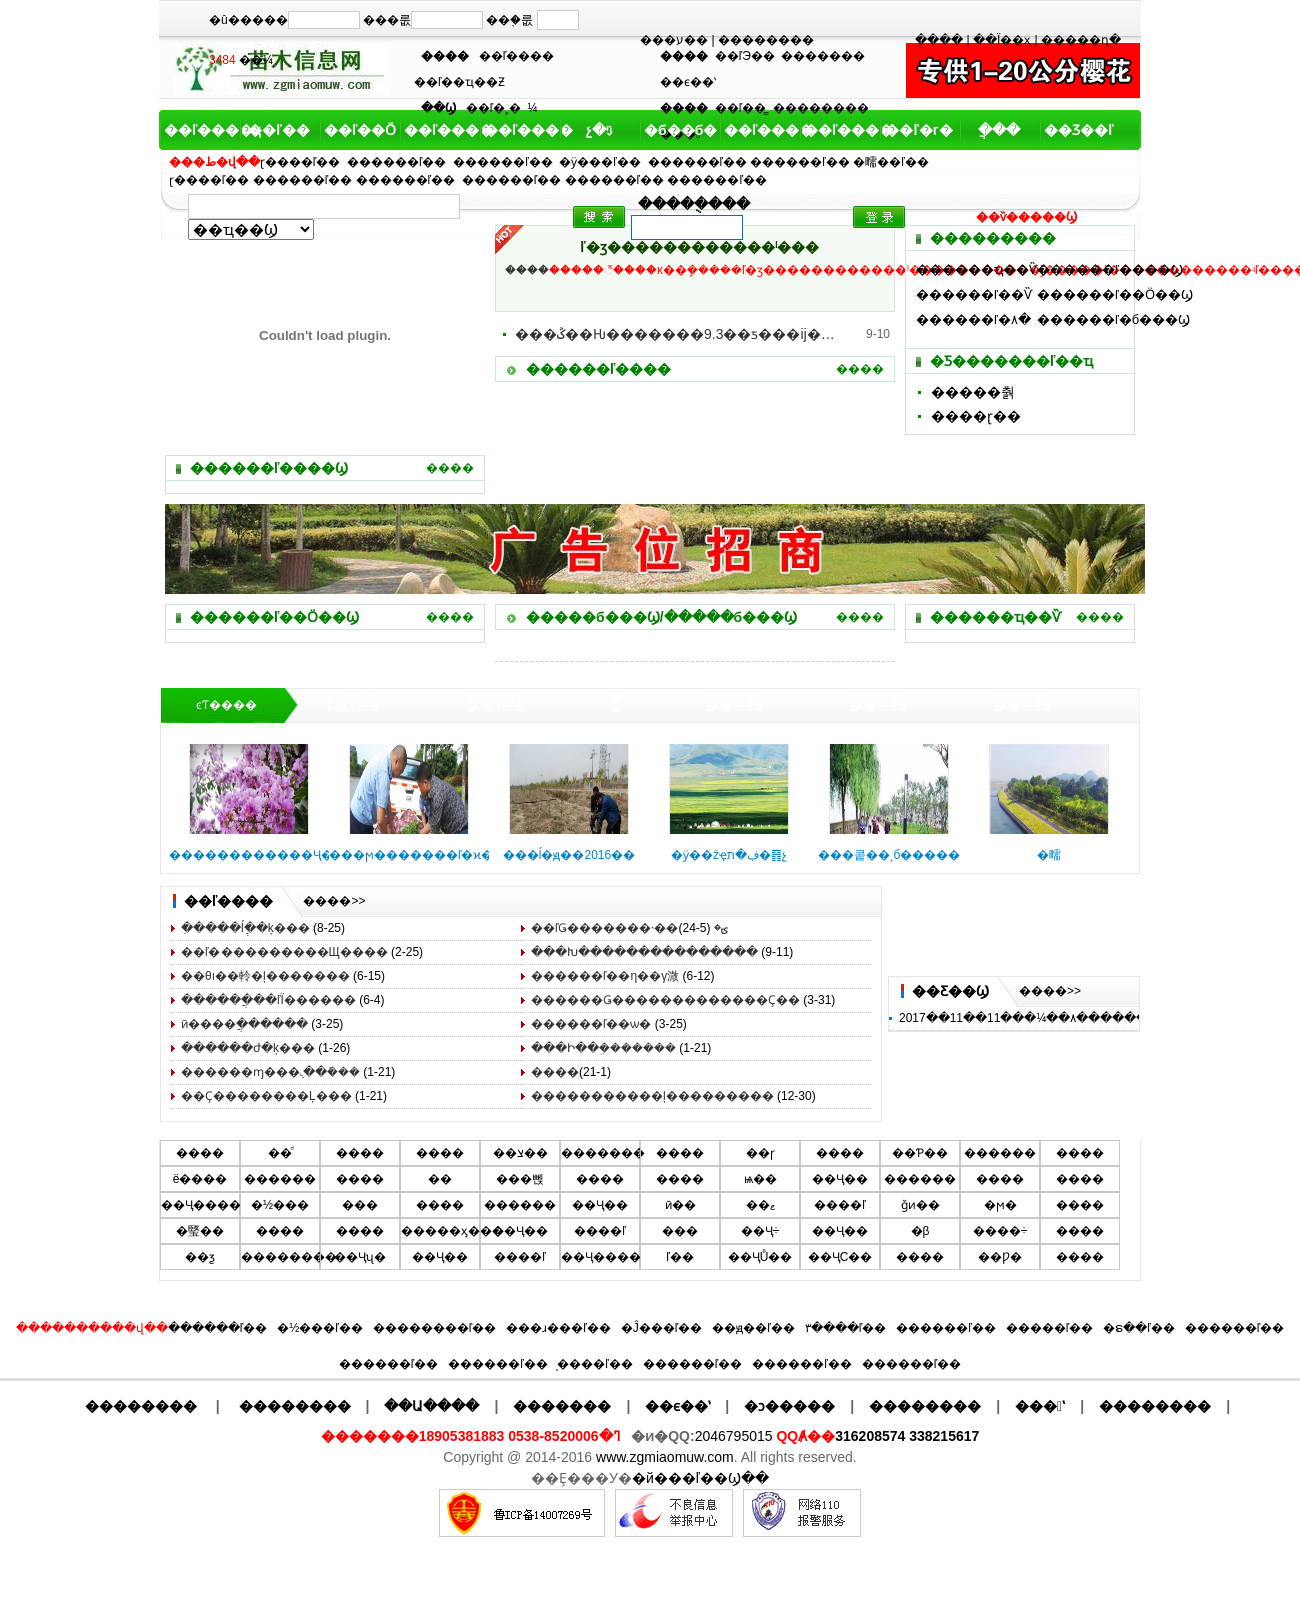 The width and height of the screenshot is (1300, 1600). What do you see at coordinates (603, 1048) in the screenshot?
I see `���Ի��ܹ�������` at bounding box center [603, 1048].